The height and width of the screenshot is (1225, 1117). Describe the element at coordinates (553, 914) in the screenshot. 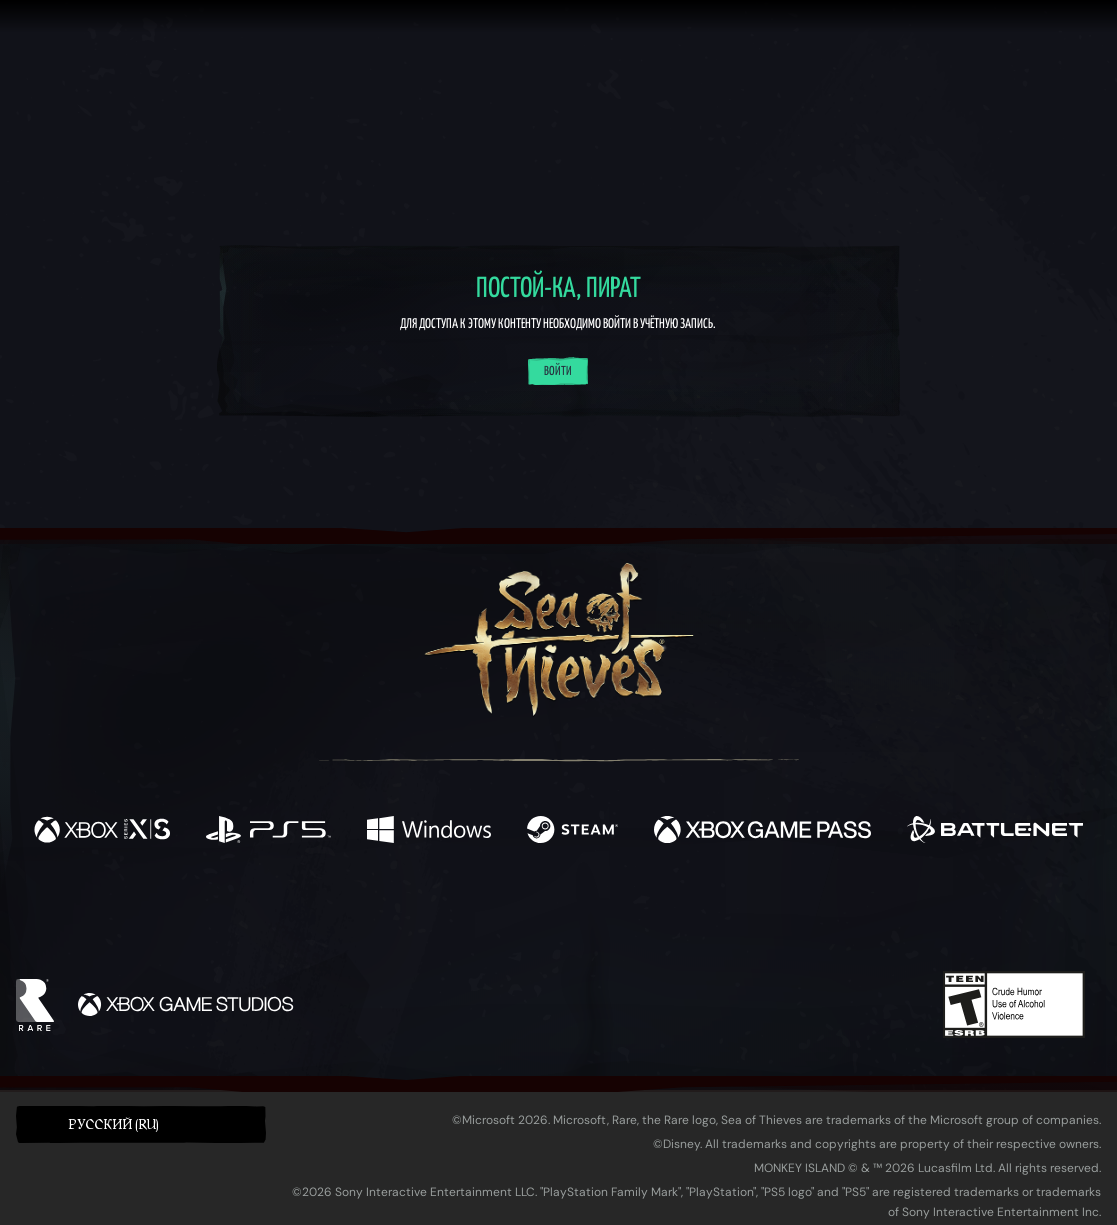

I see `[Youtube]` at that location.